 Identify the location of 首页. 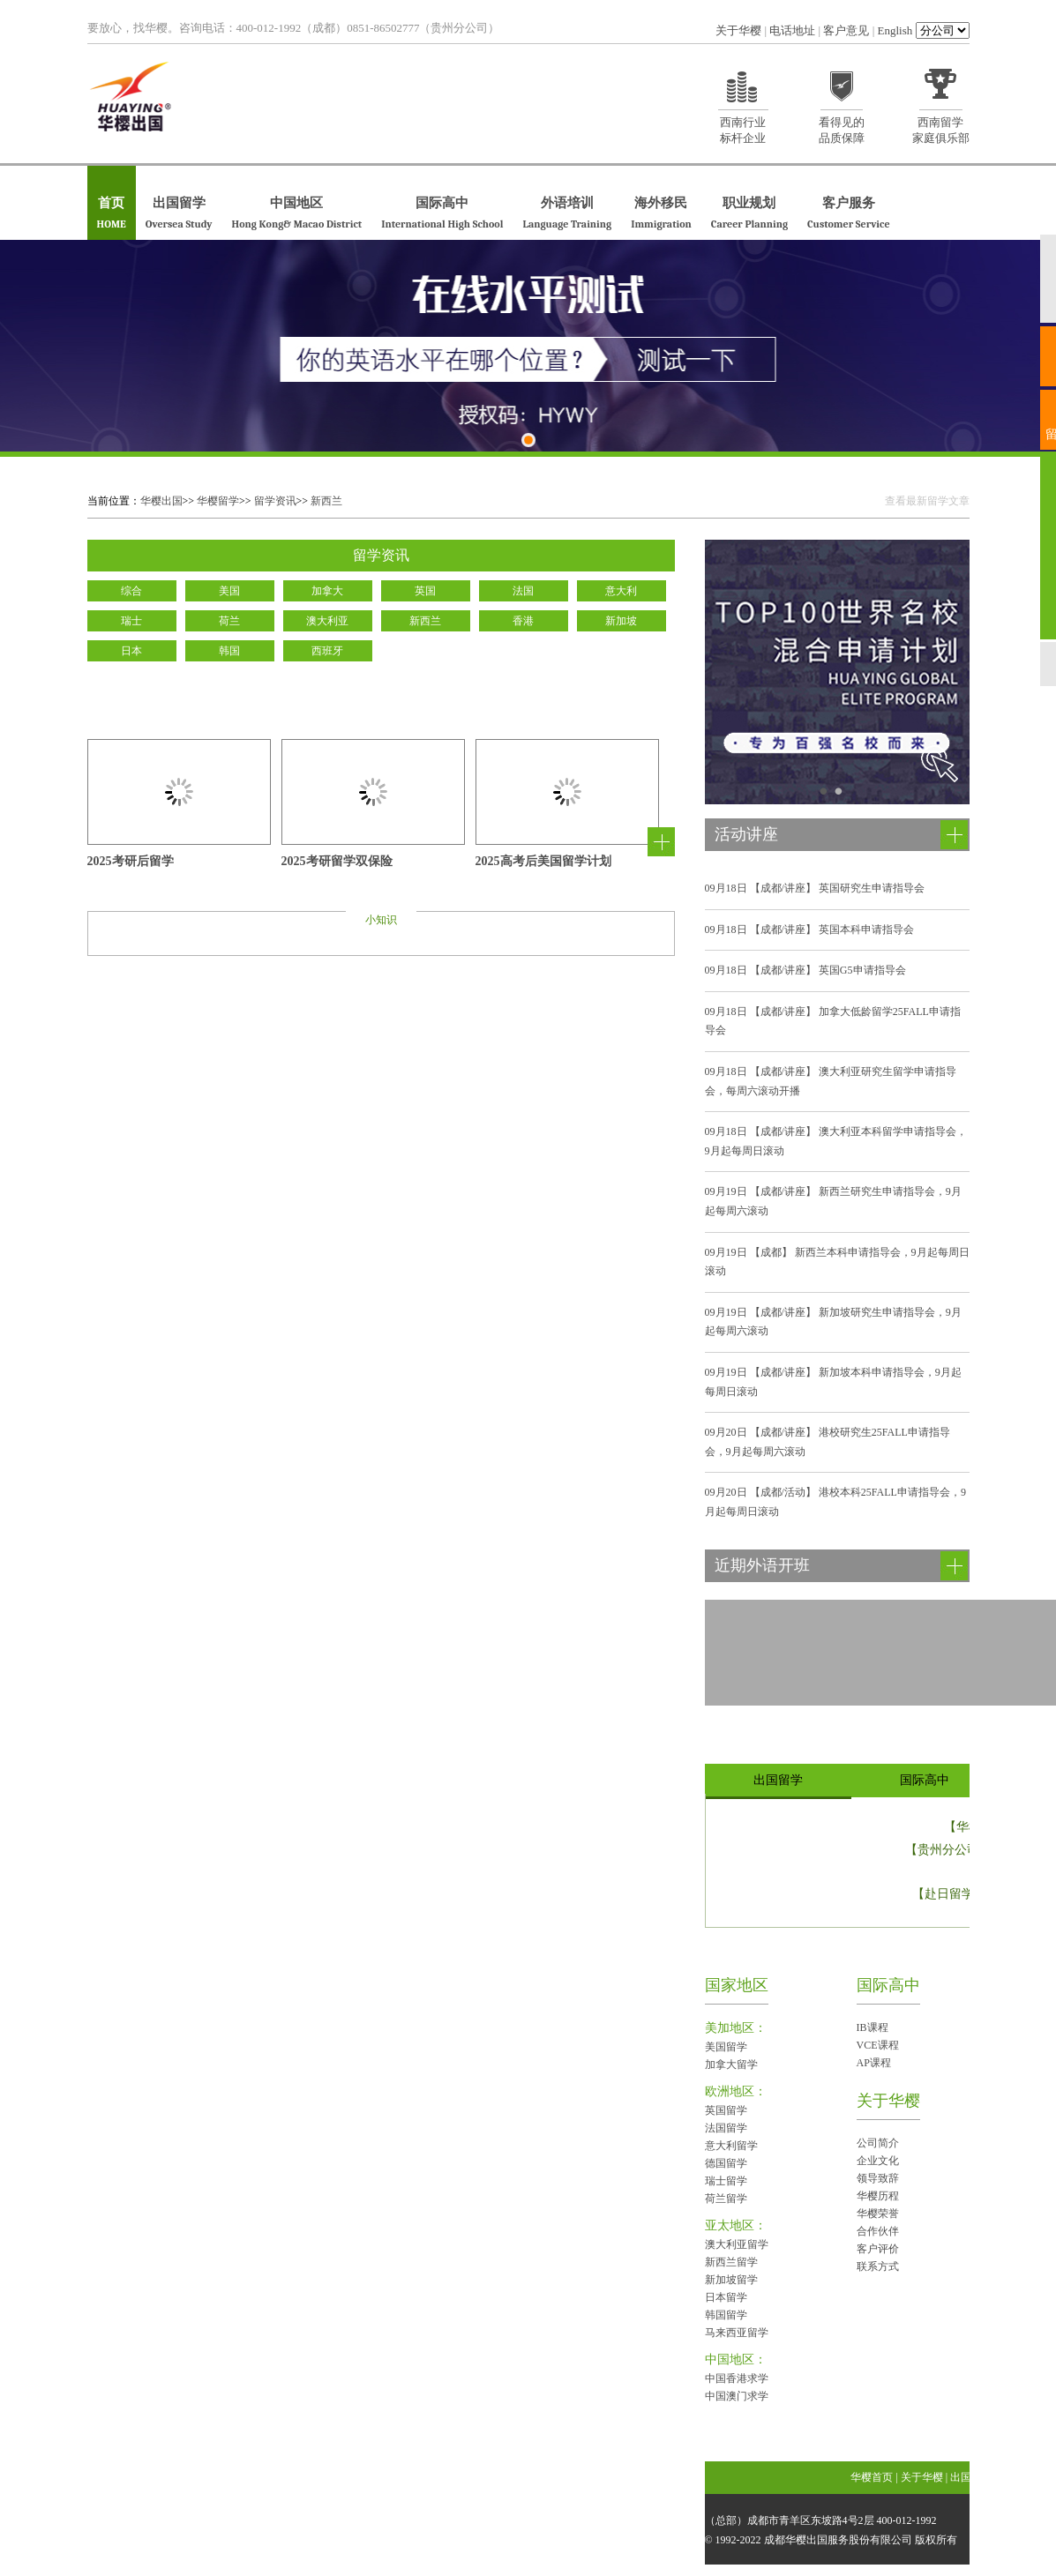
(111, 213).